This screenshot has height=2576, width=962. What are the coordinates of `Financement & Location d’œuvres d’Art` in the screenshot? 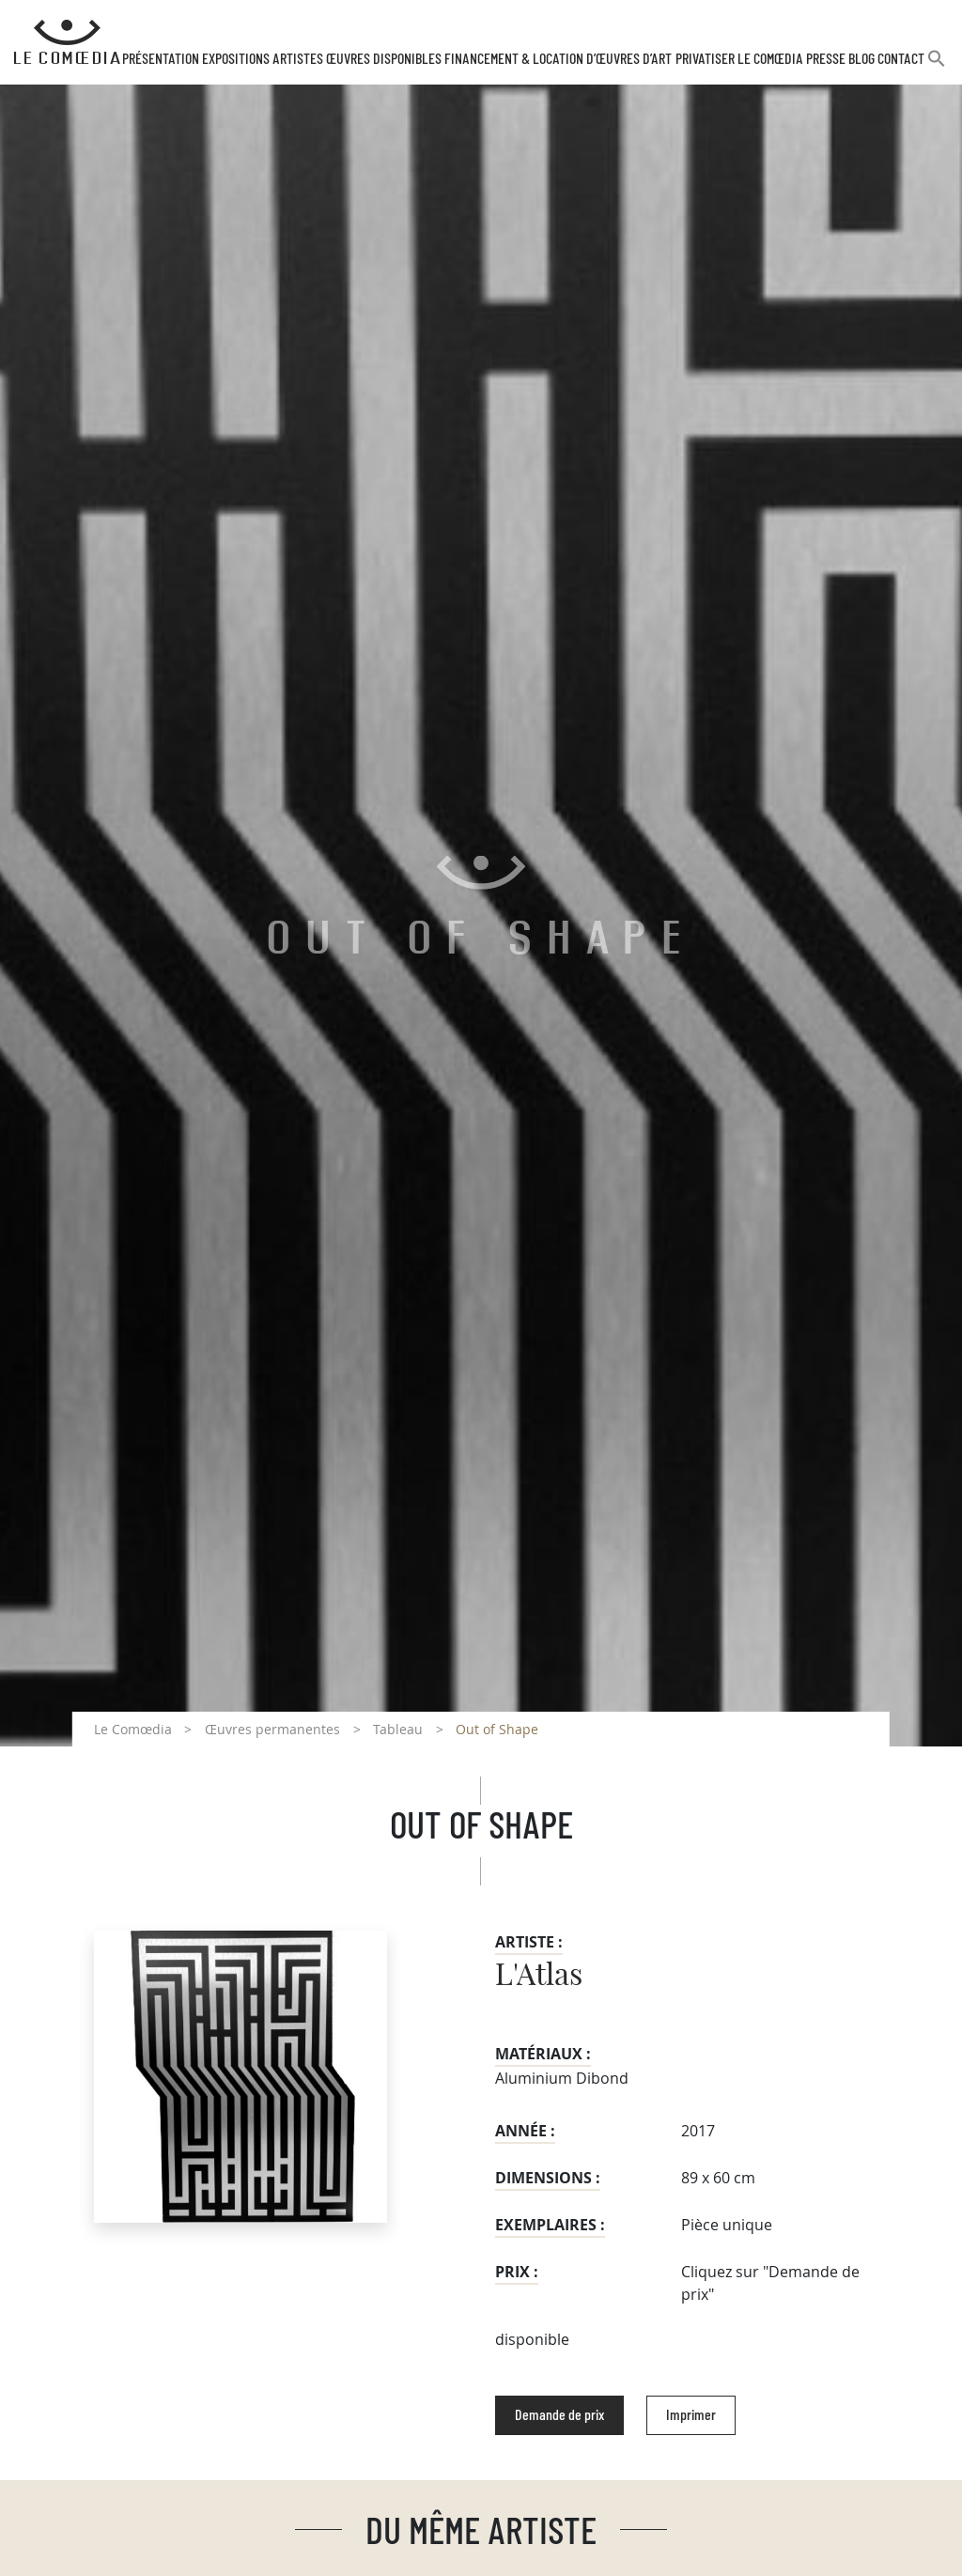 It's located at (558, 59).